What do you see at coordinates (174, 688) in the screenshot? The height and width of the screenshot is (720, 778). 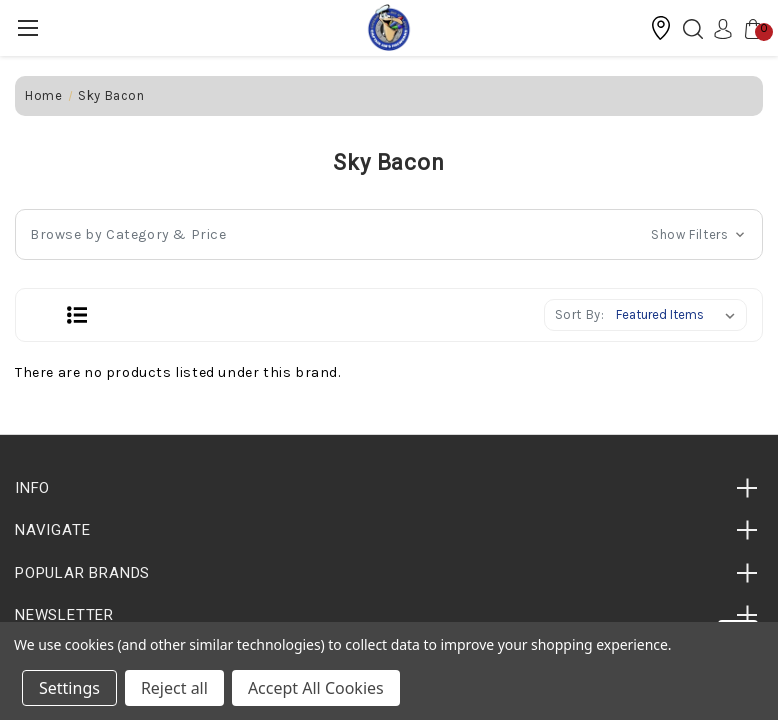 I see `Reject all` at bounding box center [174, 688].